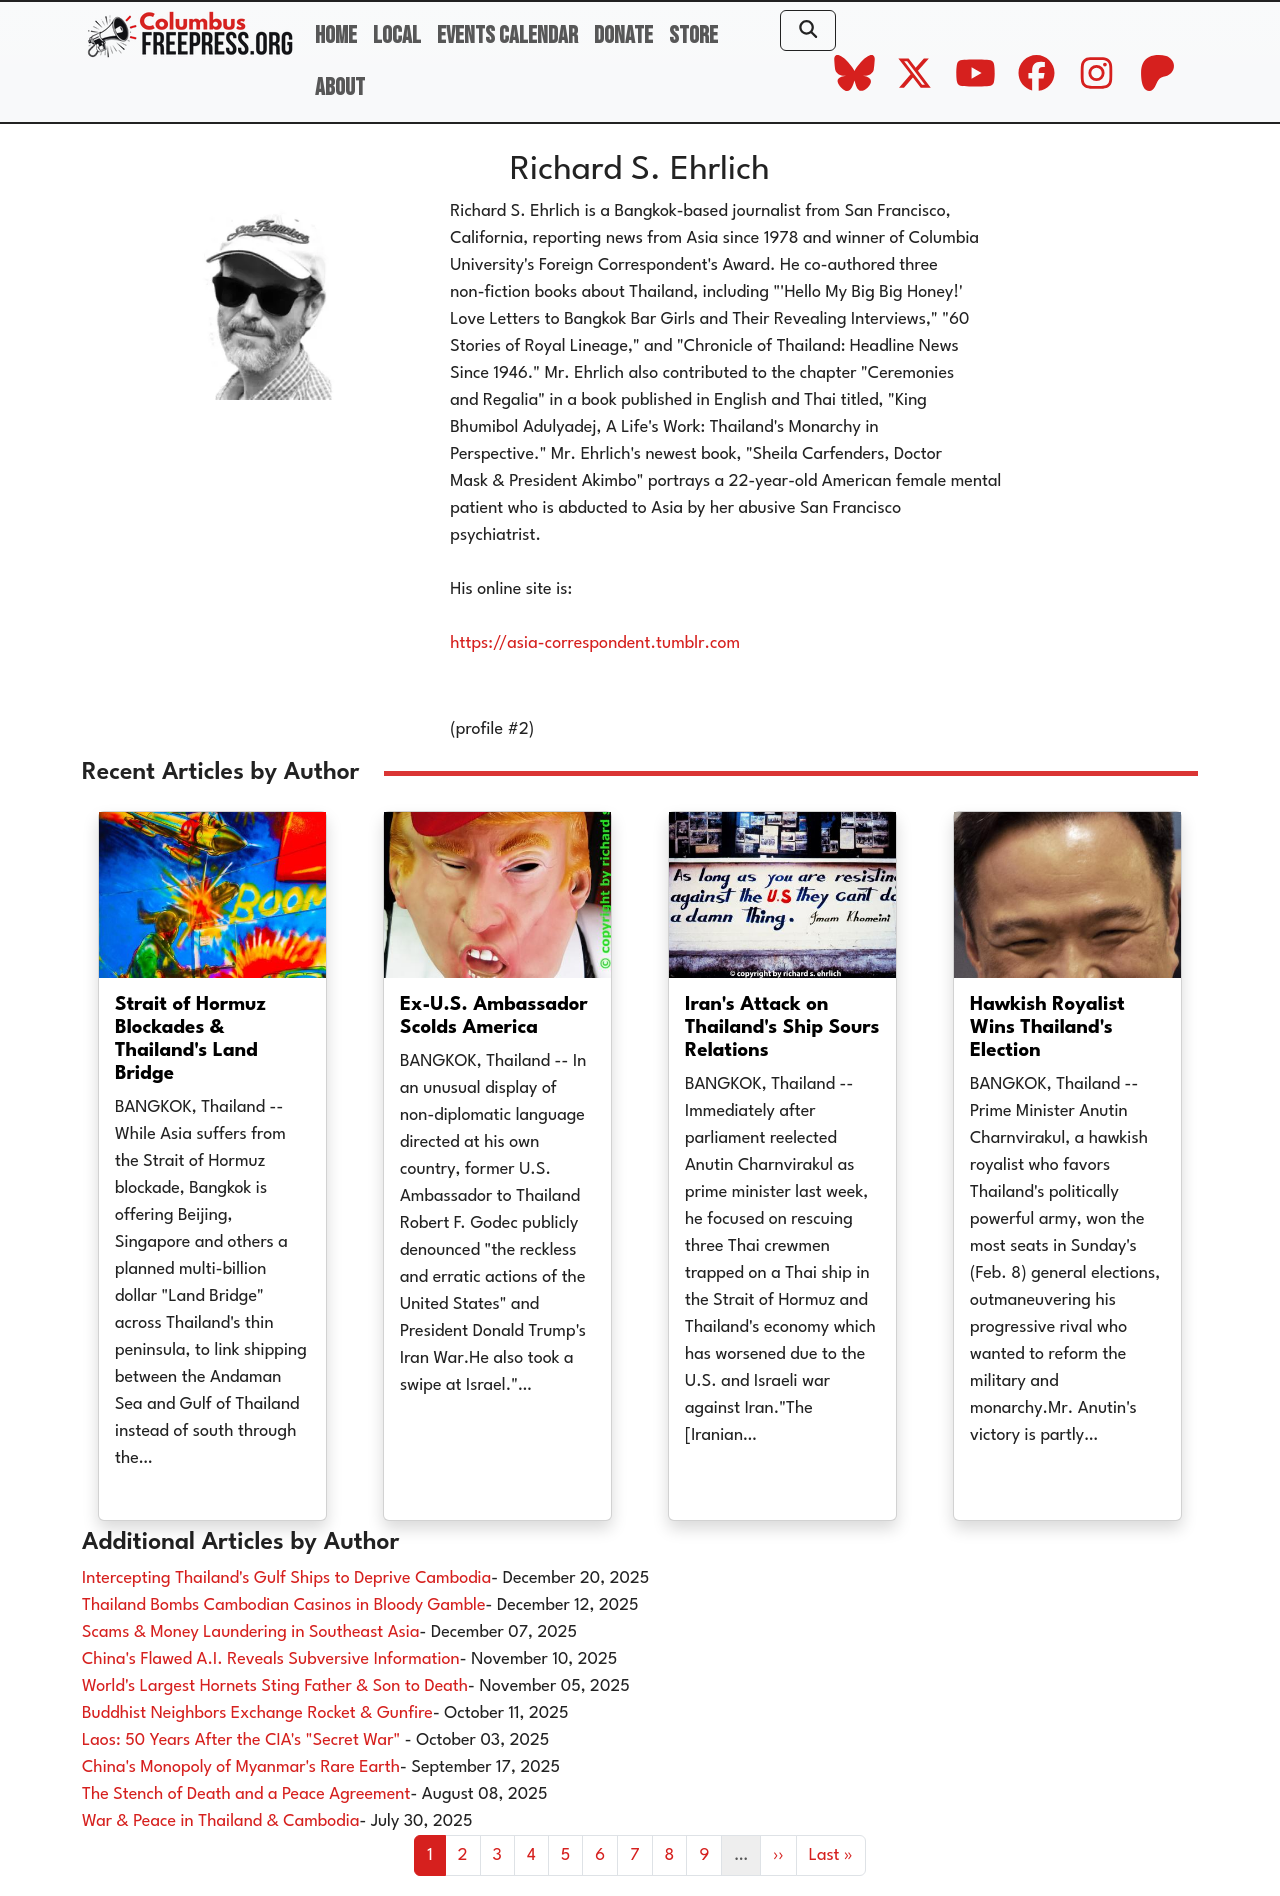 This screenshot has height=1896, width=1280. Describe the element at coordinates (241, 1767) in the screenshot. I see `China's Monopoly of Myanmar's Rare Earth` at that location.